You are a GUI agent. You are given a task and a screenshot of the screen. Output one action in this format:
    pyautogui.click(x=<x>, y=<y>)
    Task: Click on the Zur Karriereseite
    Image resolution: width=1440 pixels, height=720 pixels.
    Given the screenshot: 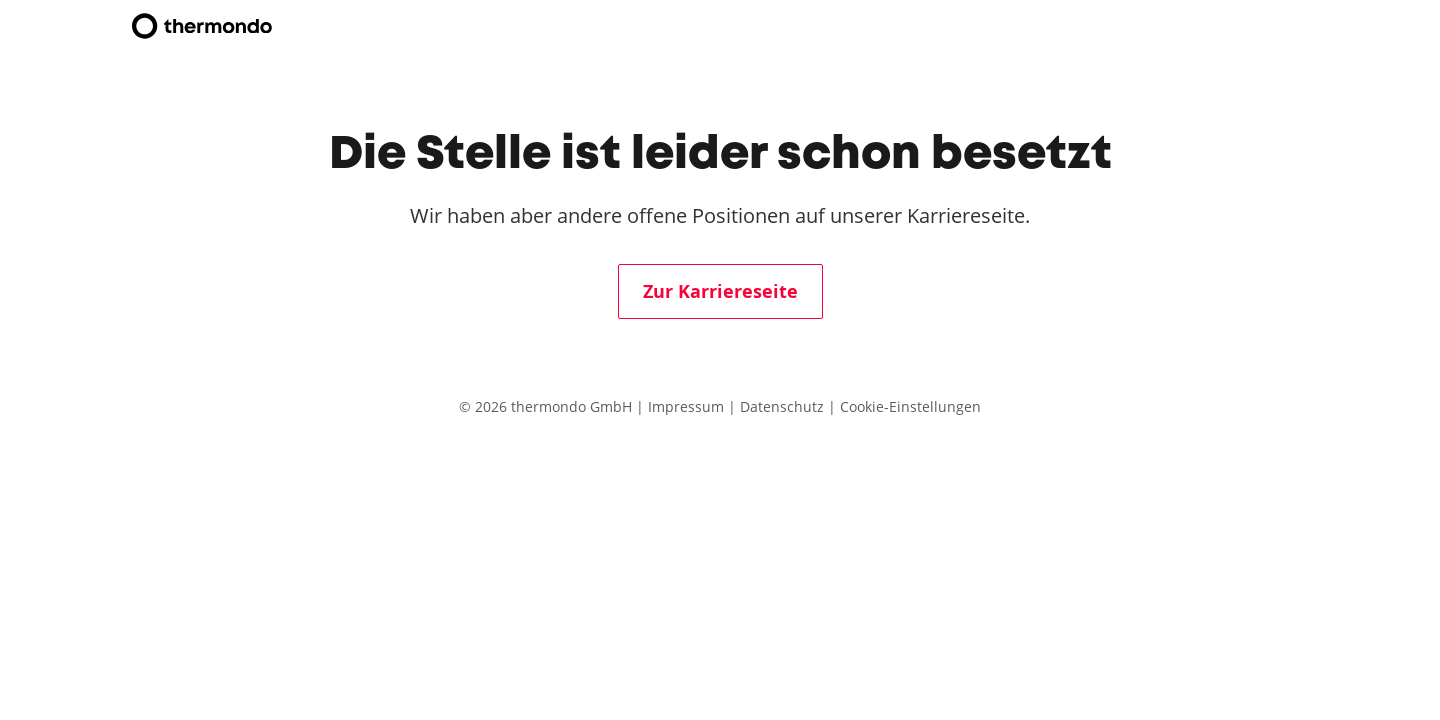 What is the action you would take?
    pyautogui.click(x=720, y=291)
    